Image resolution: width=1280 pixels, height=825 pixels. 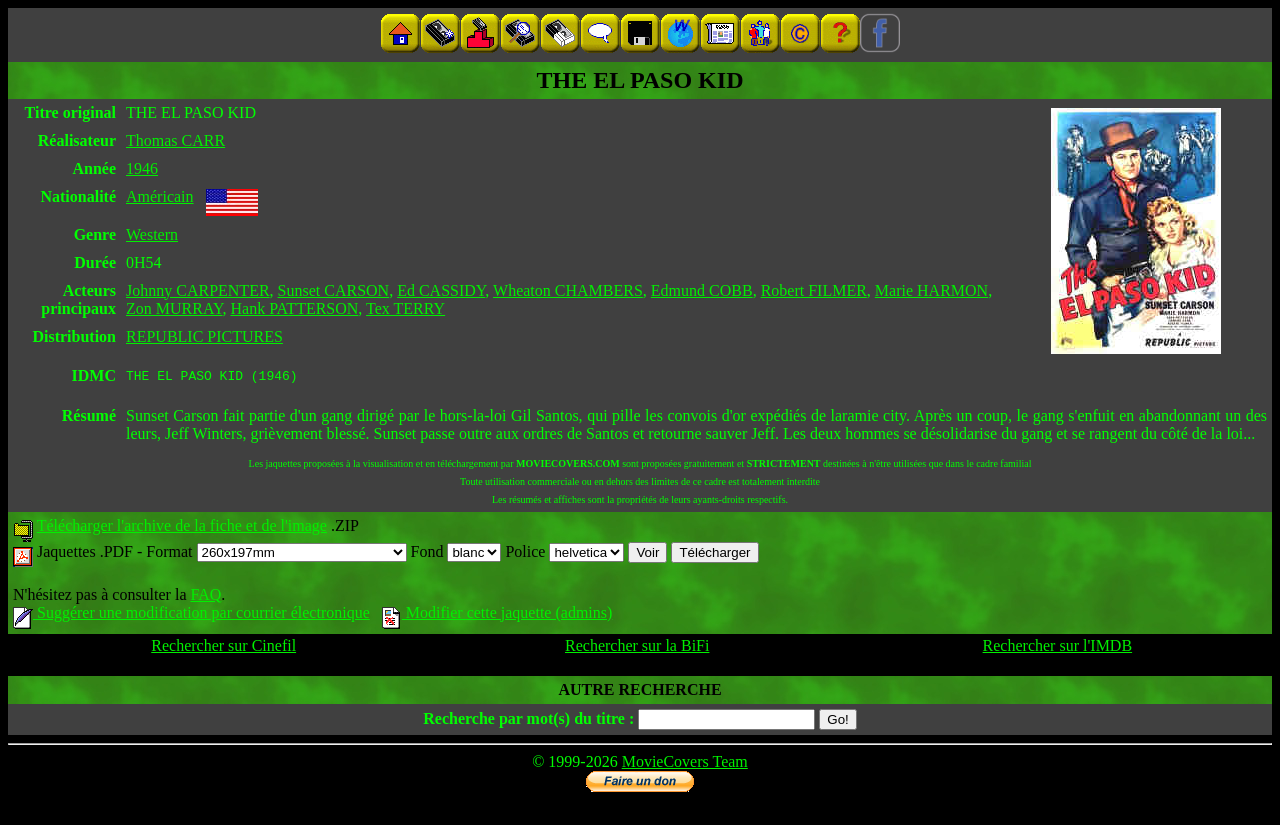 I want to click on Police, so click(x=564, y=554).